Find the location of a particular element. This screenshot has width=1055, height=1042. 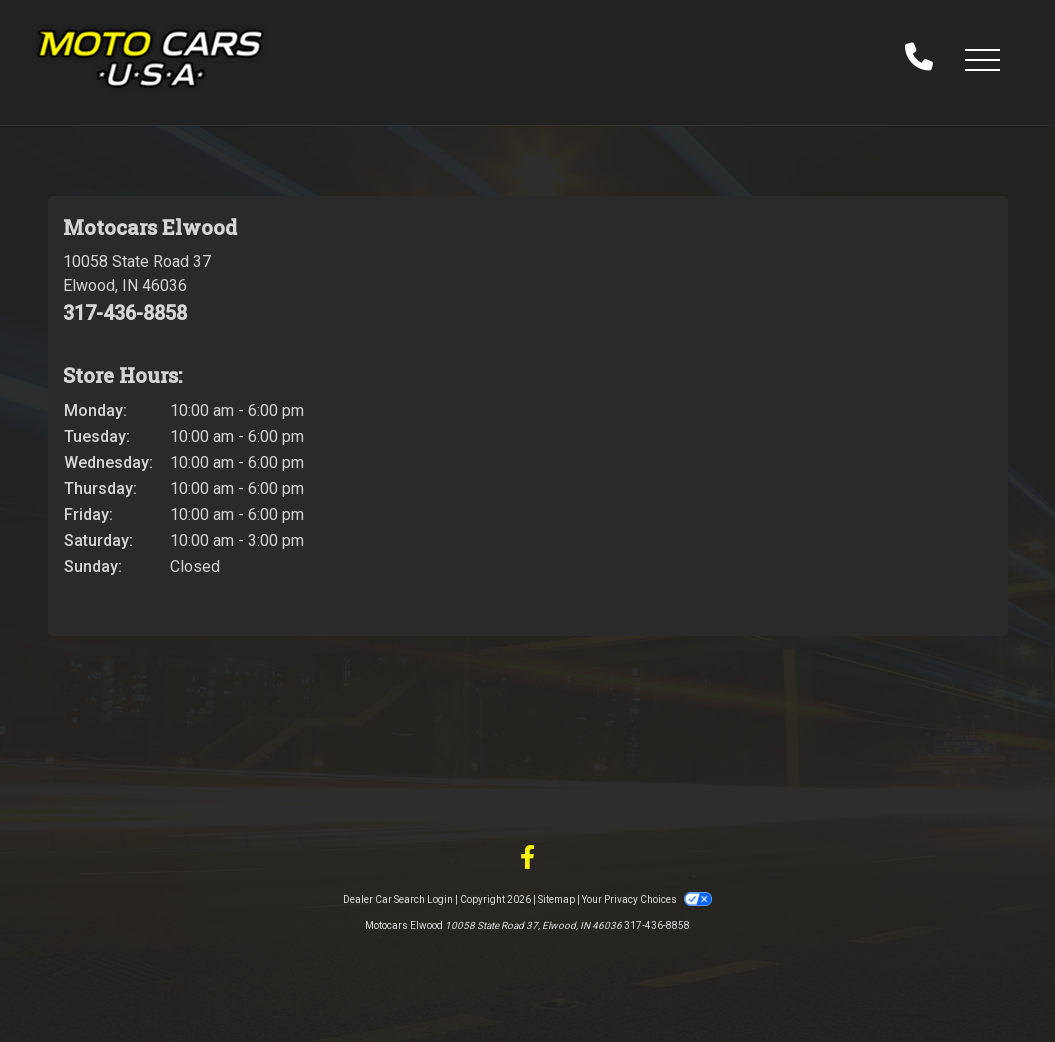

[Follow Us on Facebook] is located at coordinates (527, 858).